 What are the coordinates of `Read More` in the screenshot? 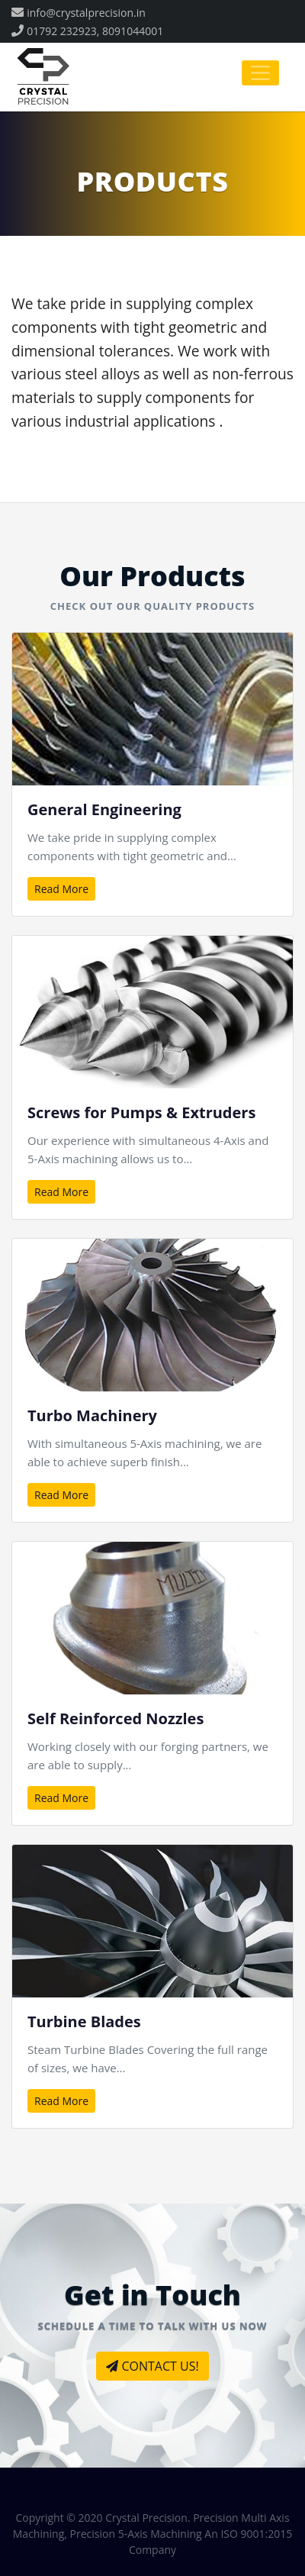 It's located at (61, 889).